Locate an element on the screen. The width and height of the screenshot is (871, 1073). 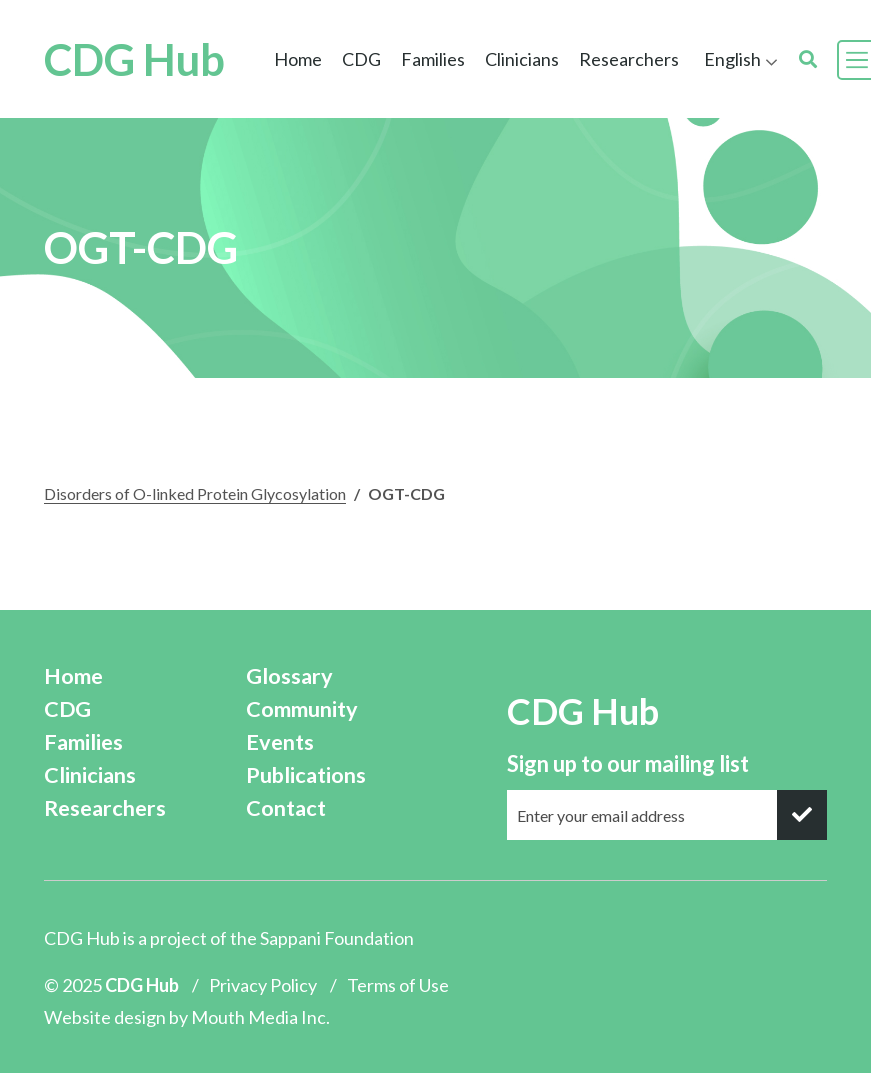
Sign up to our mailing list is located at coordinates (628, 763).